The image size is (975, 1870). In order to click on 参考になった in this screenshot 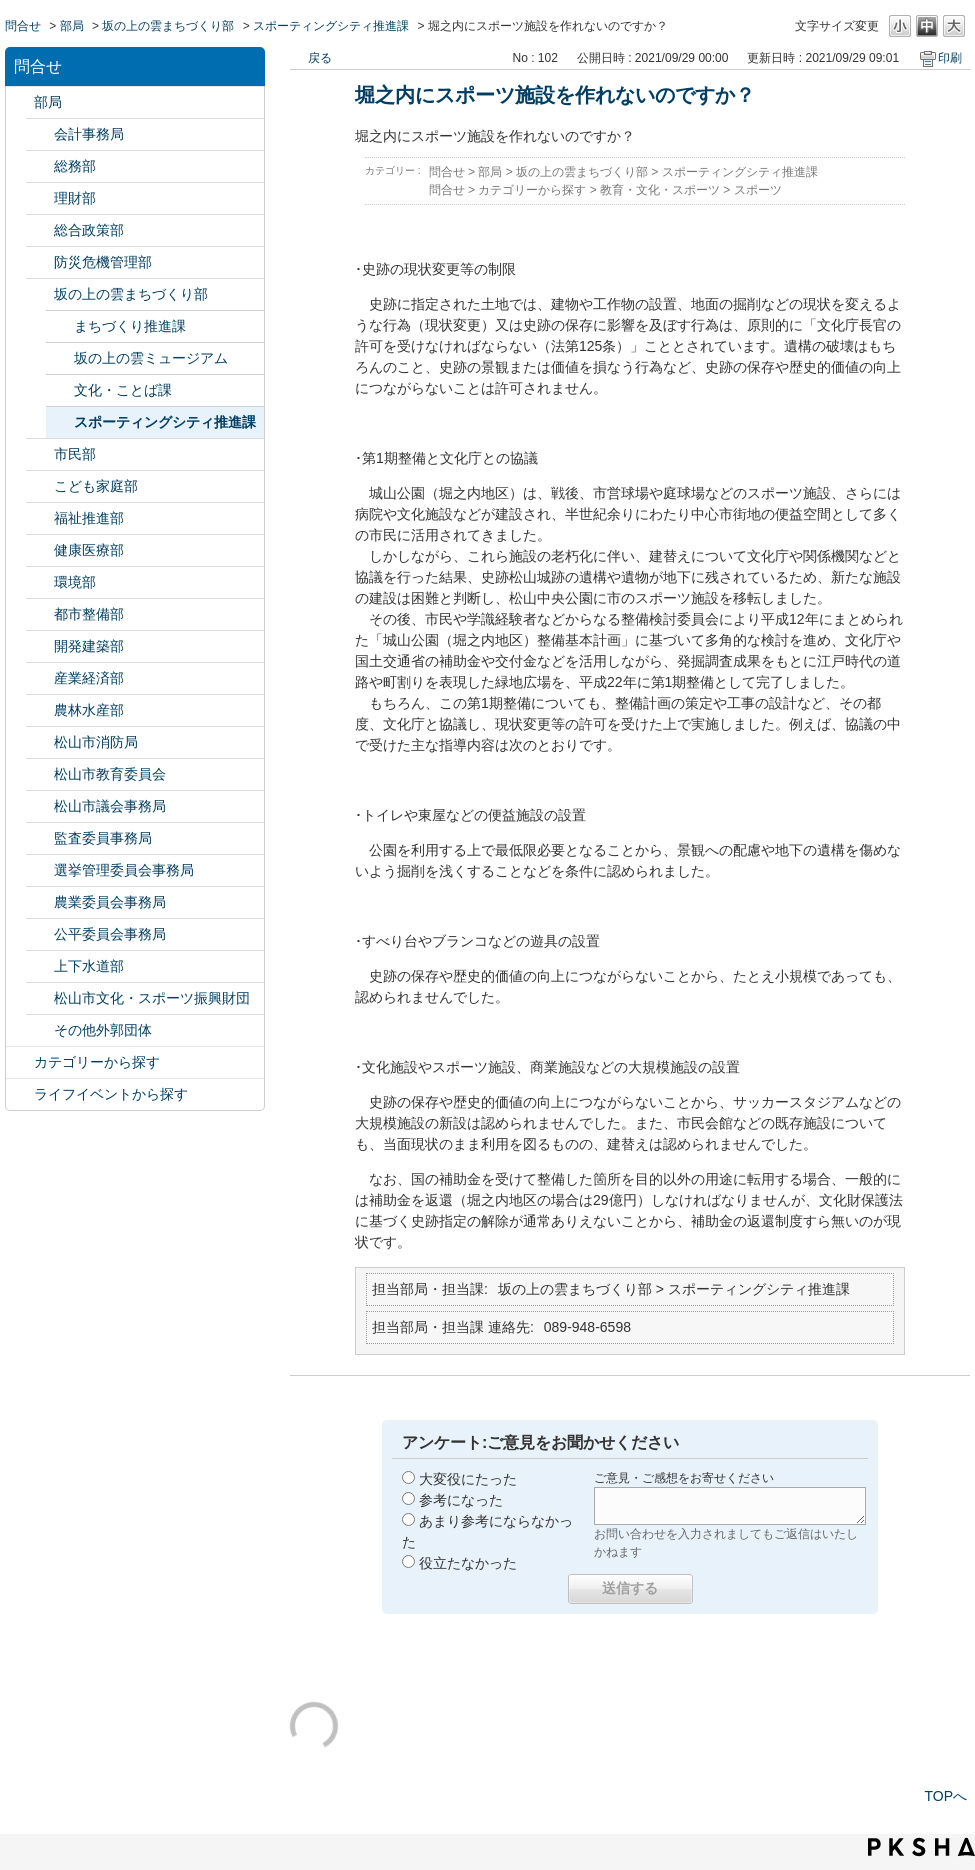, I will do `click(461, 1500)`.